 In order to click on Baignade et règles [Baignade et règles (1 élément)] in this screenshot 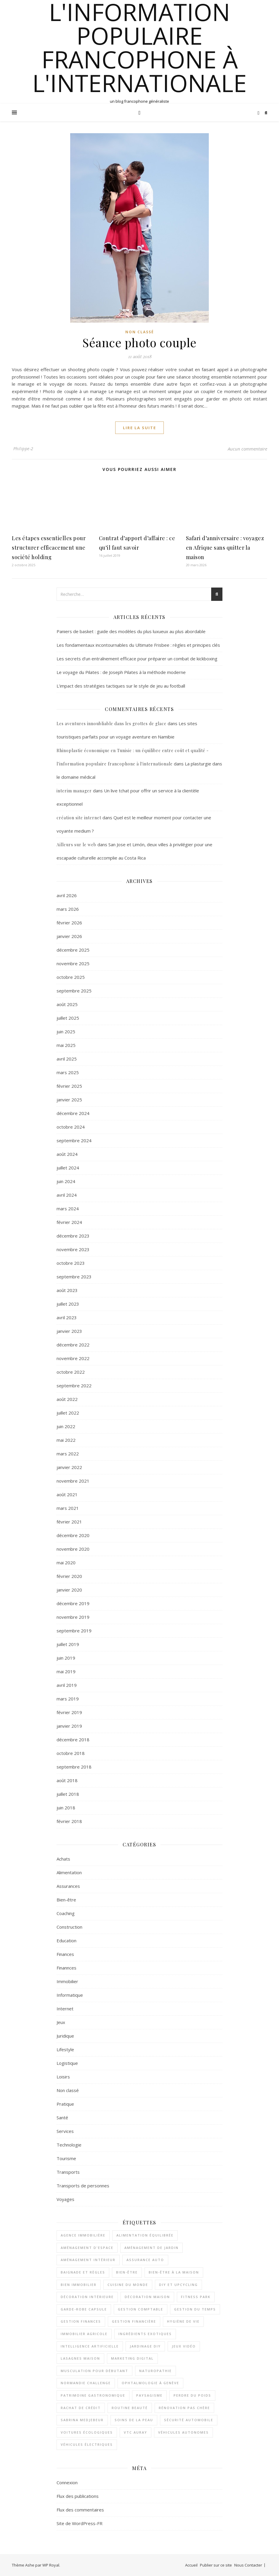, I will do `click(83, 2272)`.